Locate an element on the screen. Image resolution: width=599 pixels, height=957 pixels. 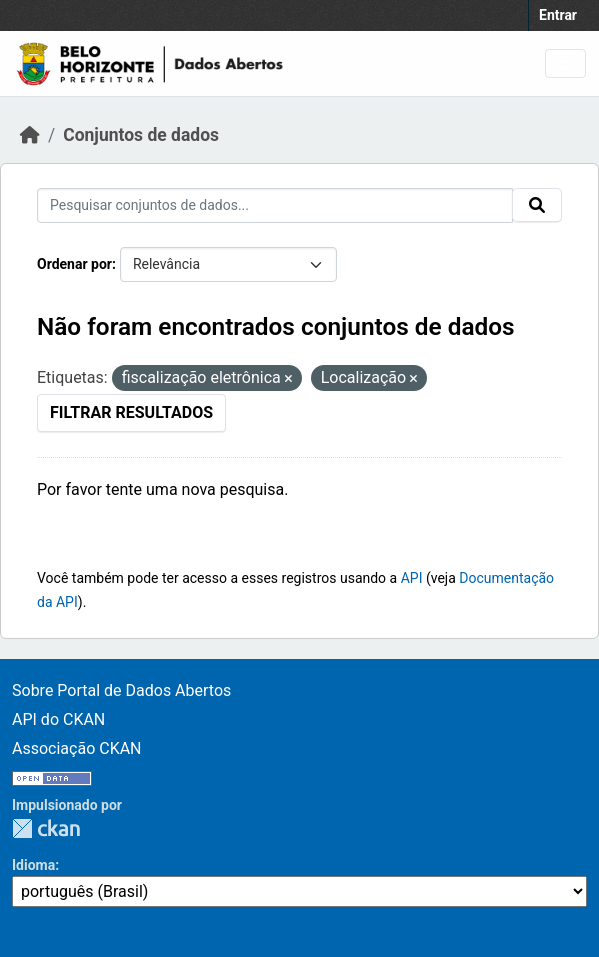
[Pesquisar conjuntos de dados...] is located at coordinates (275, 205).